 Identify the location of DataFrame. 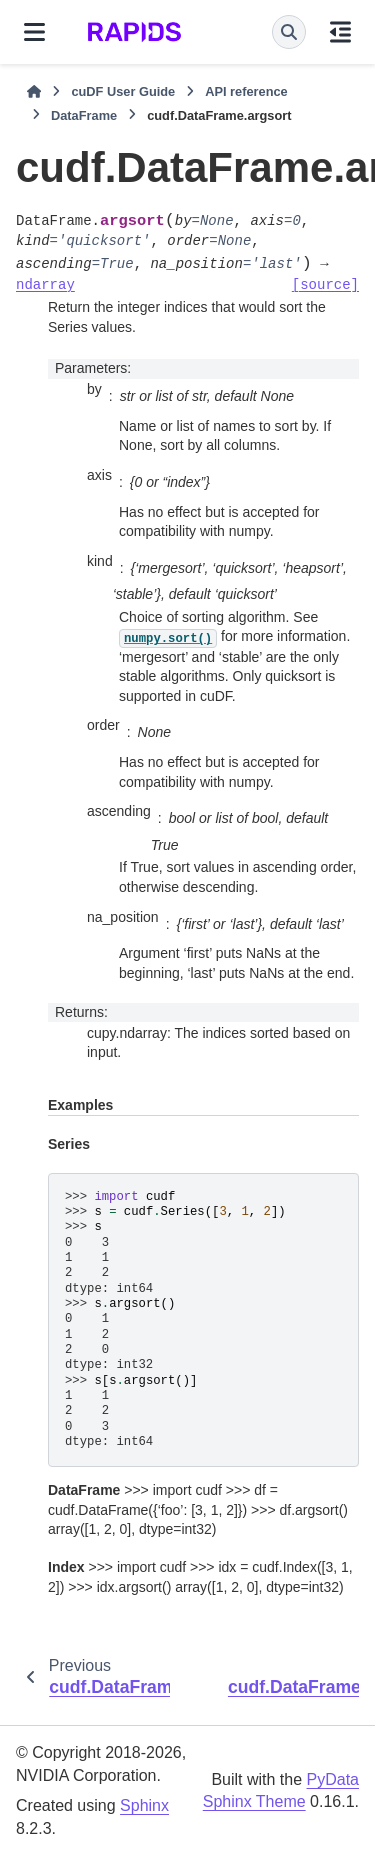
(84, 115).